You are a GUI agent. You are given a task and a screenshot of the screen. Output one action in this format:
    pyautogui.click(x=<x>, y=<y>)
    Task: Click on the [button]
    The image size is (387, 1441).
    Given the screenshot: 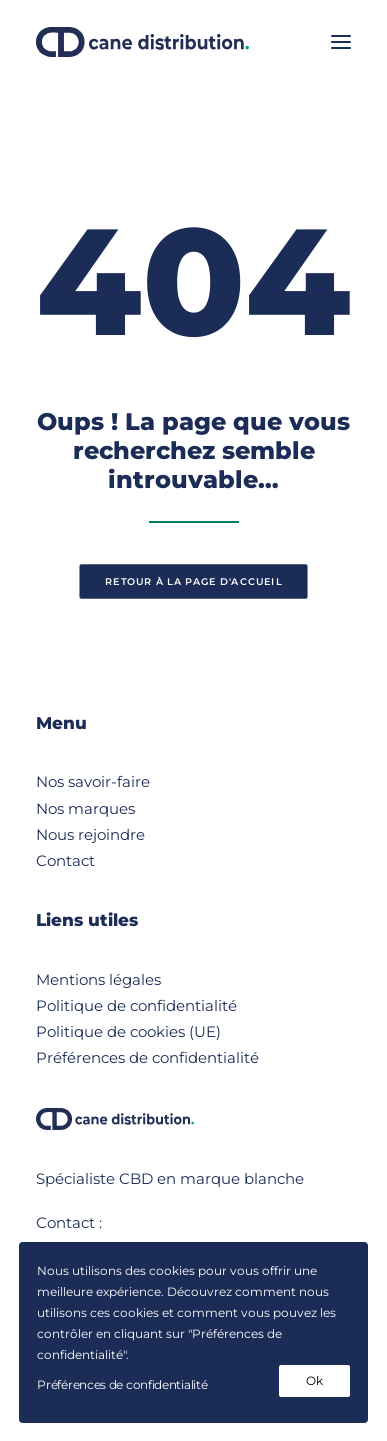 What is the action you would take?
    pyautogui.click(x=341, y=42)
    